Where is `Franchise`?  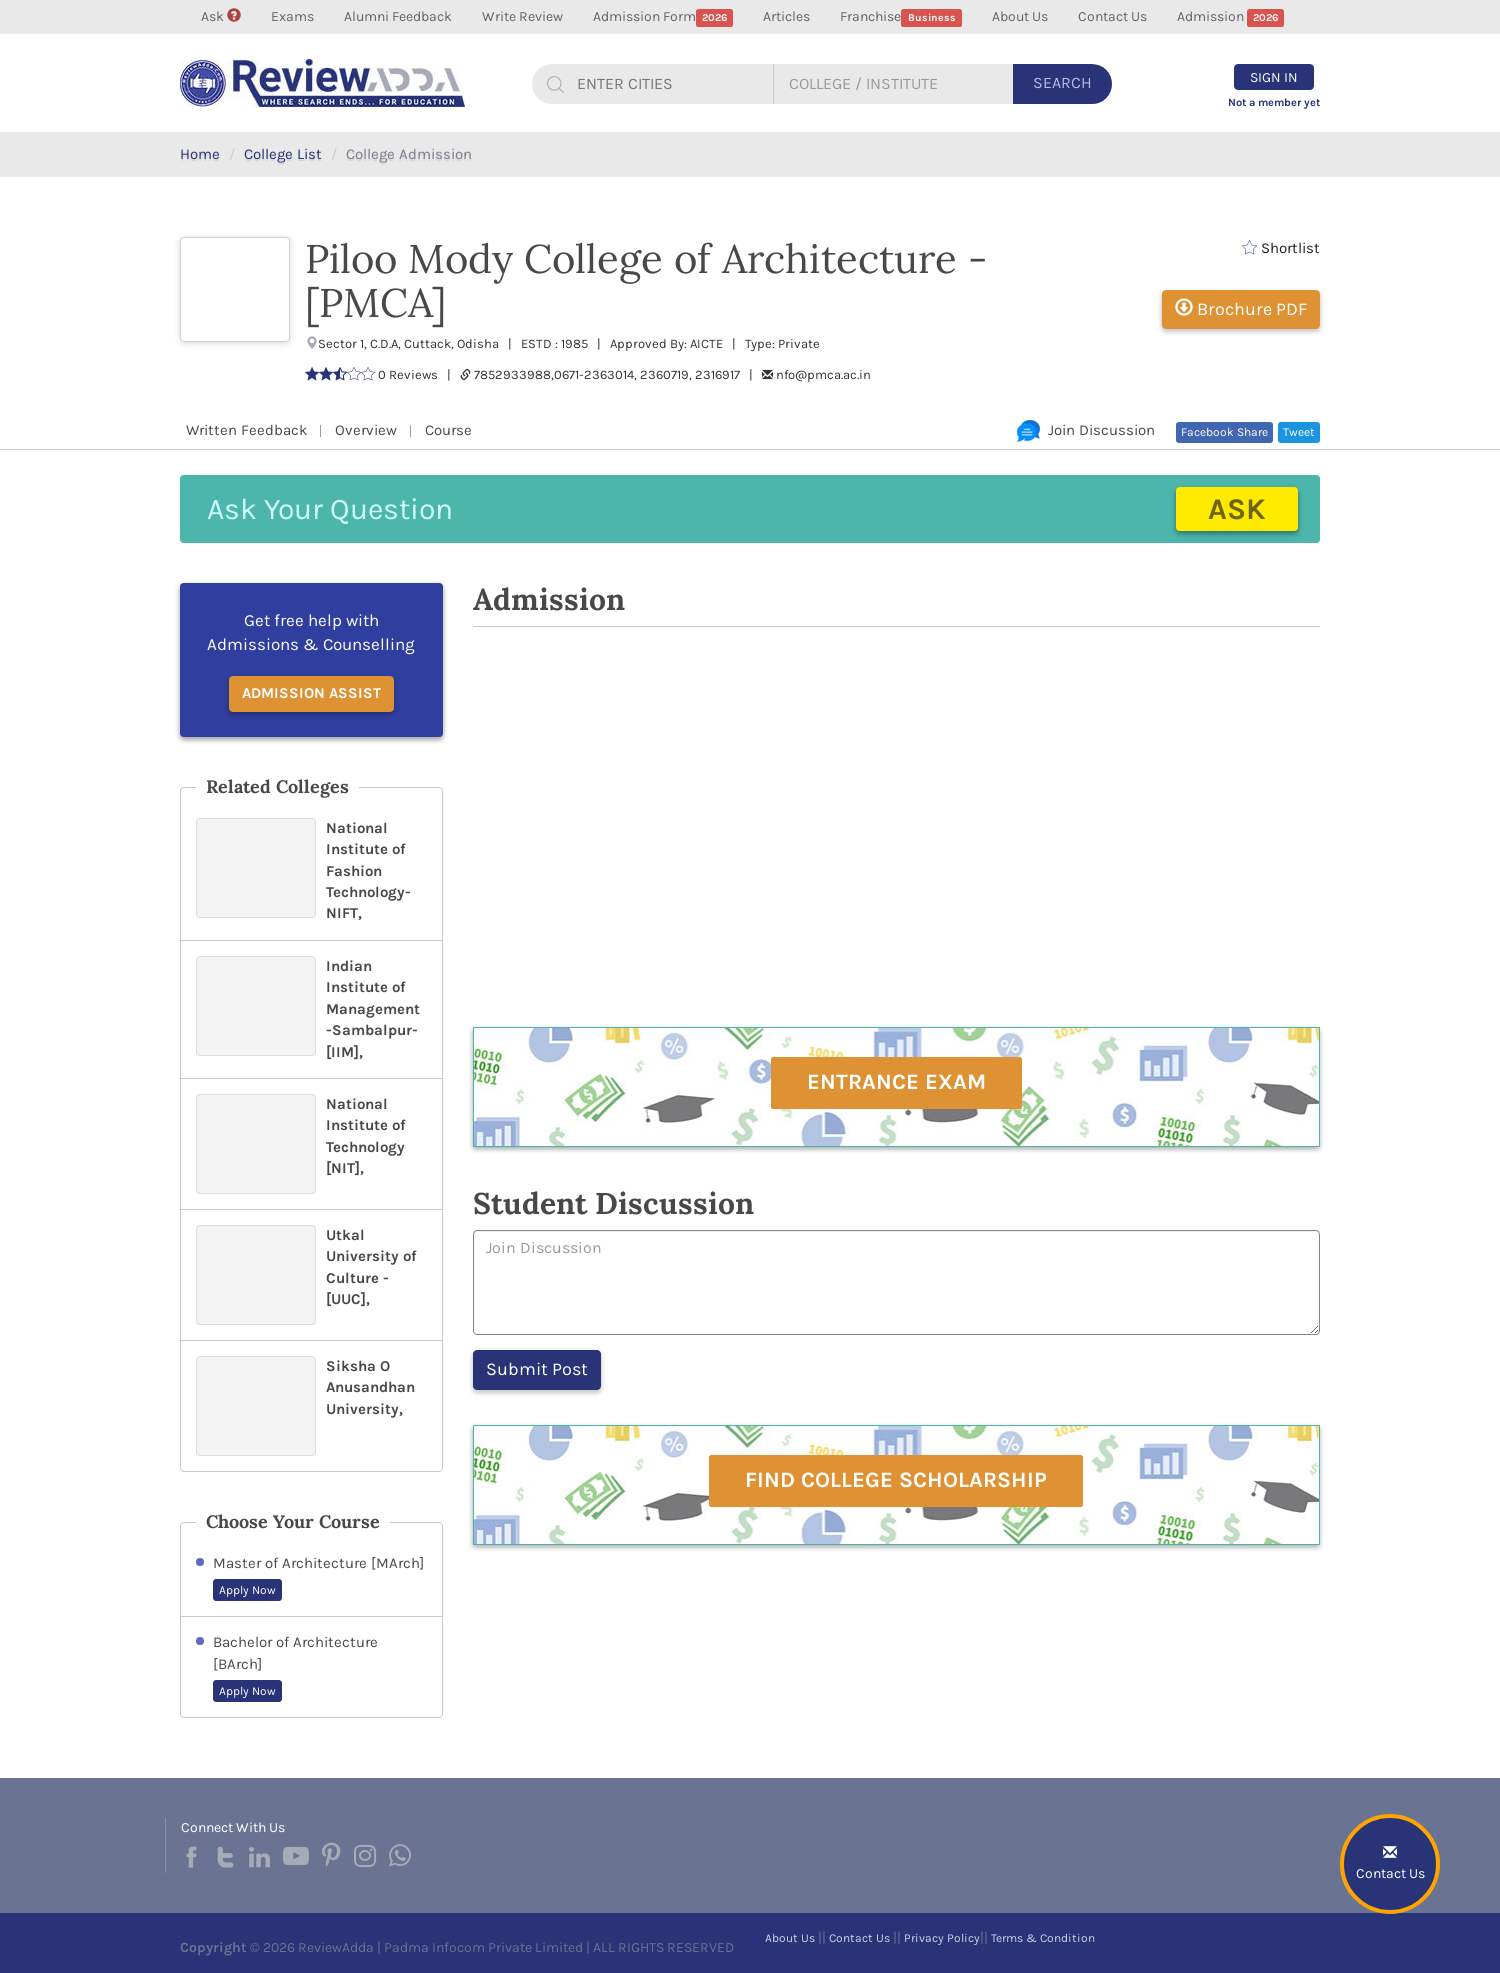
Franchise is located at coordinates (901, 17).